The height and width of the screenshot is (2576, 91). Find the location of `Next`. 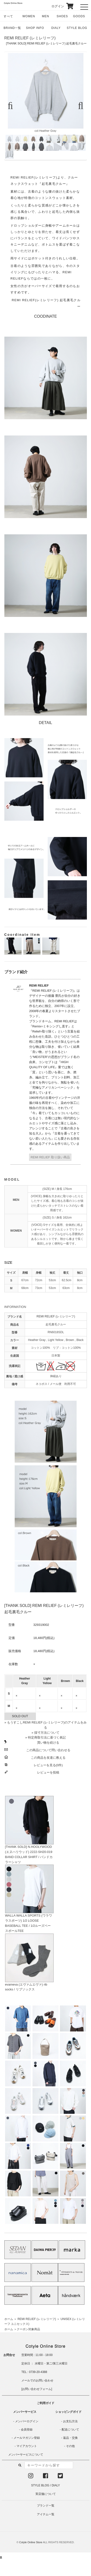

Next is located at coordinates (78, 106).